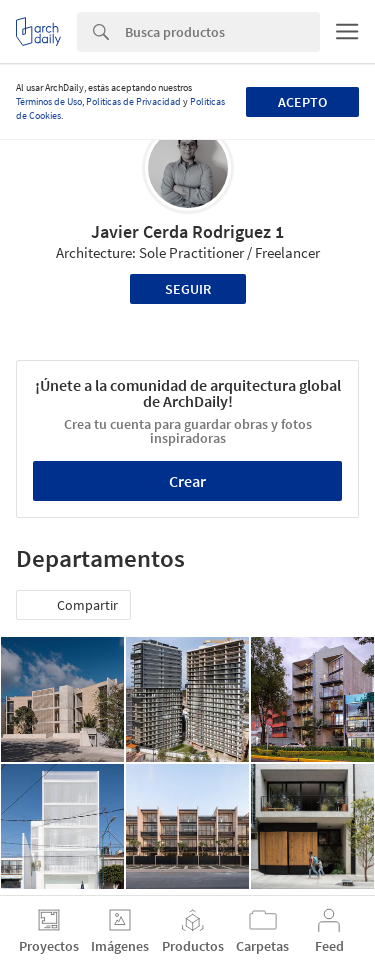 This screenshot has height=970, width=375. What do you see at coordinates (133, 101) in the screenshot?
I see `Políticas de Privacidad` at bounding box center [133, 101].